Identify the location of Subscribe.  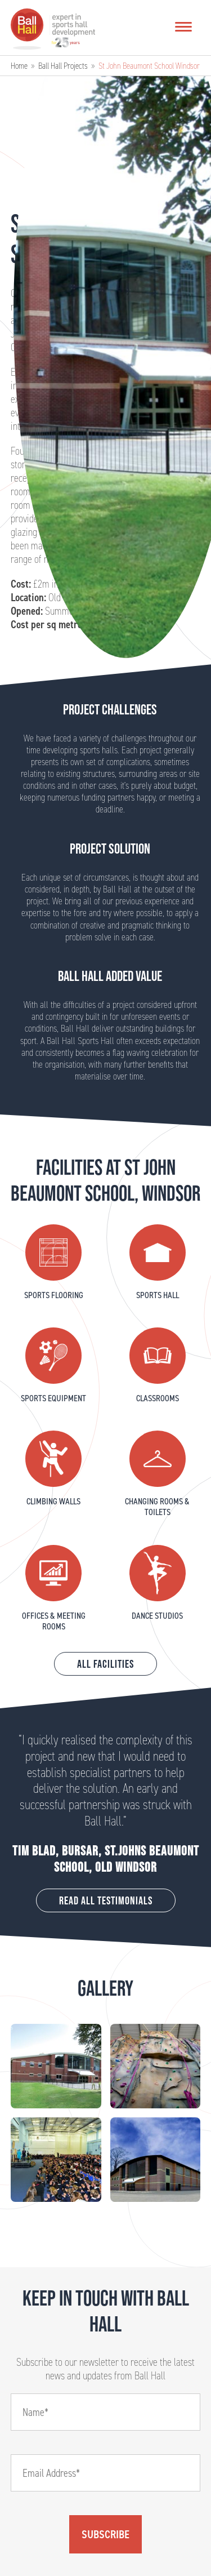
(105, 2534).